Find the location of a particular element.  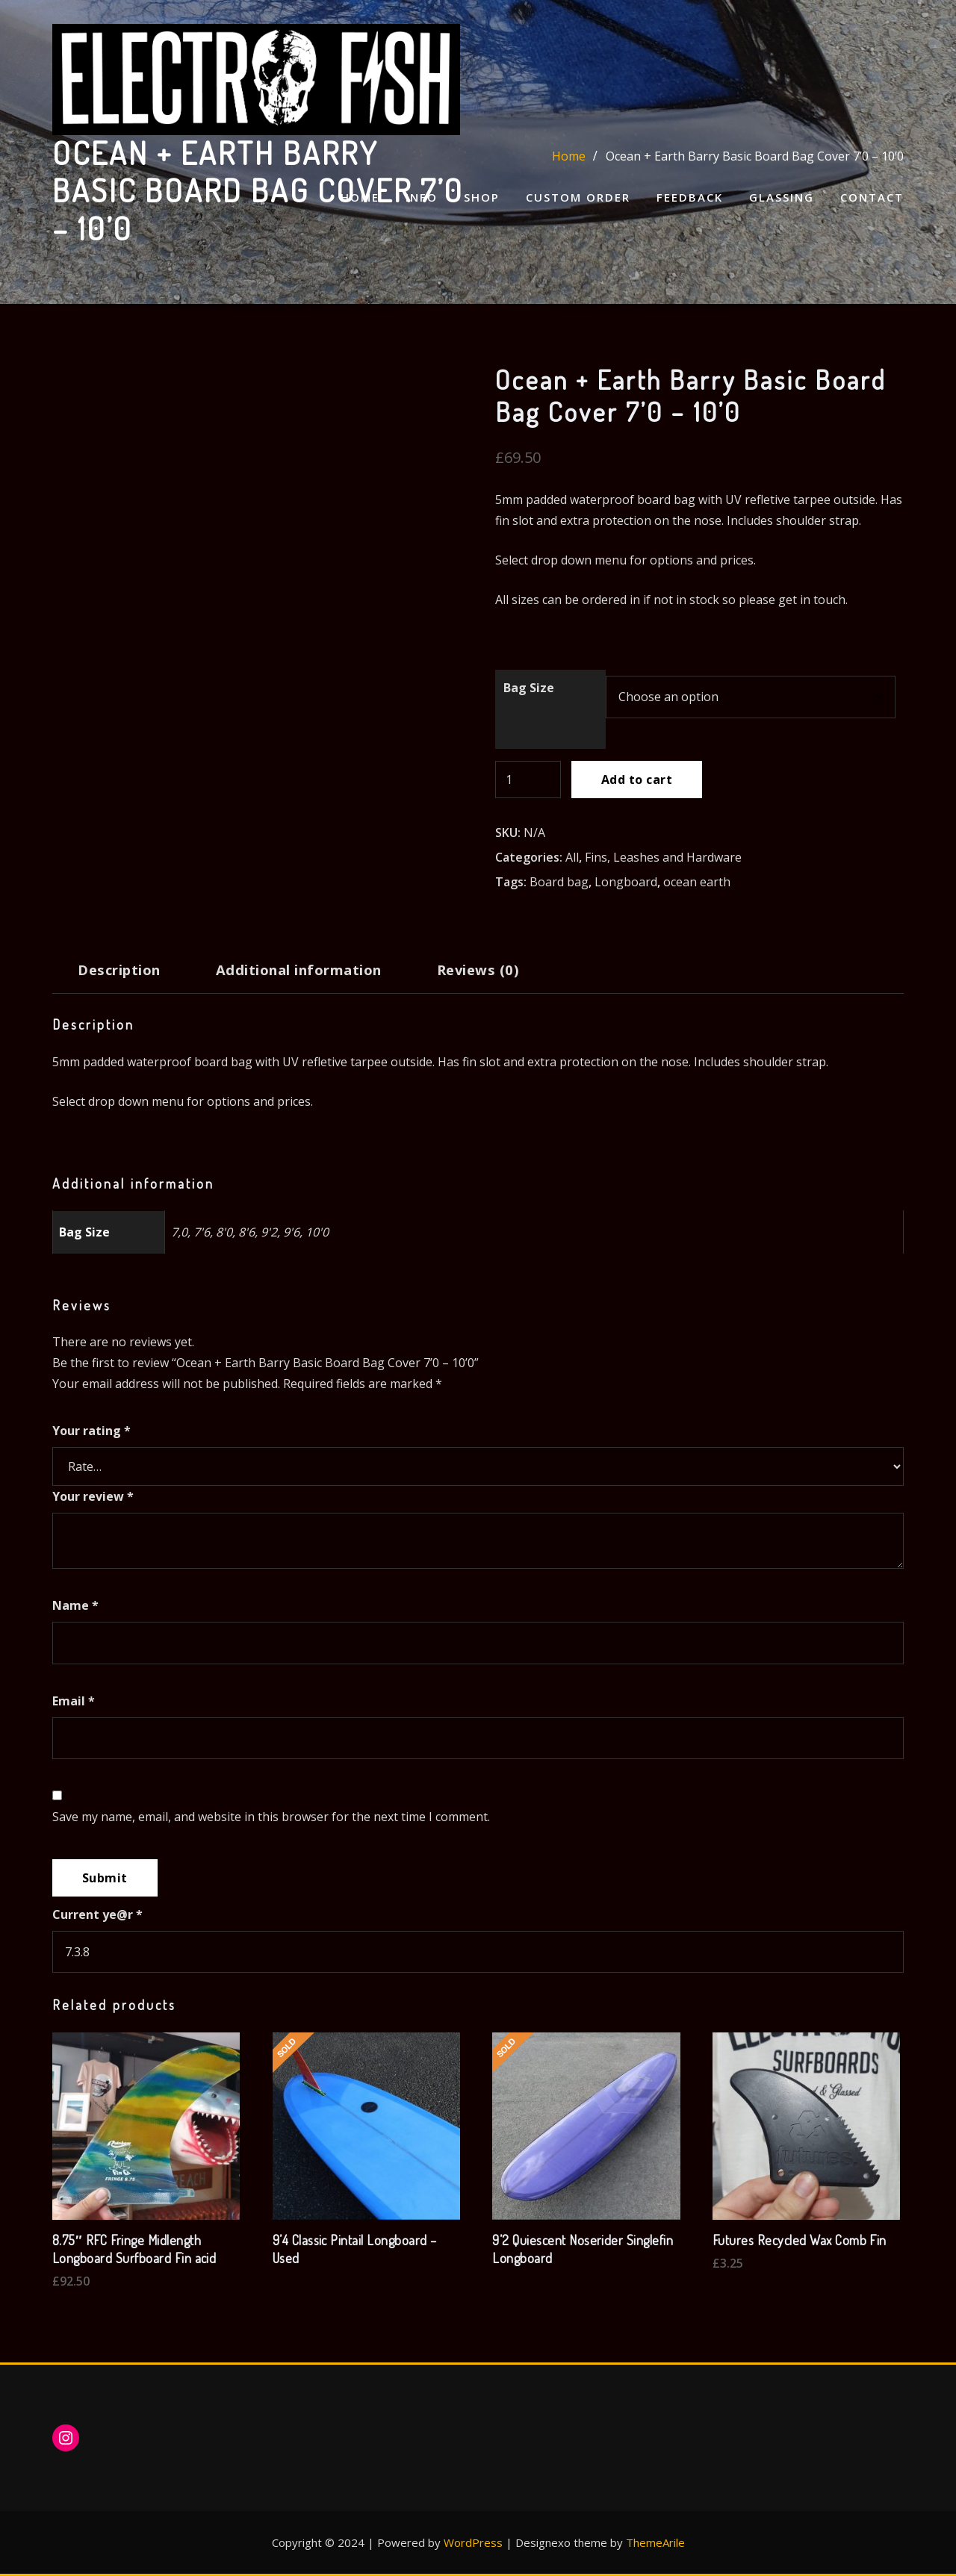

ThemeArile is located at coordinates (655, 2542).